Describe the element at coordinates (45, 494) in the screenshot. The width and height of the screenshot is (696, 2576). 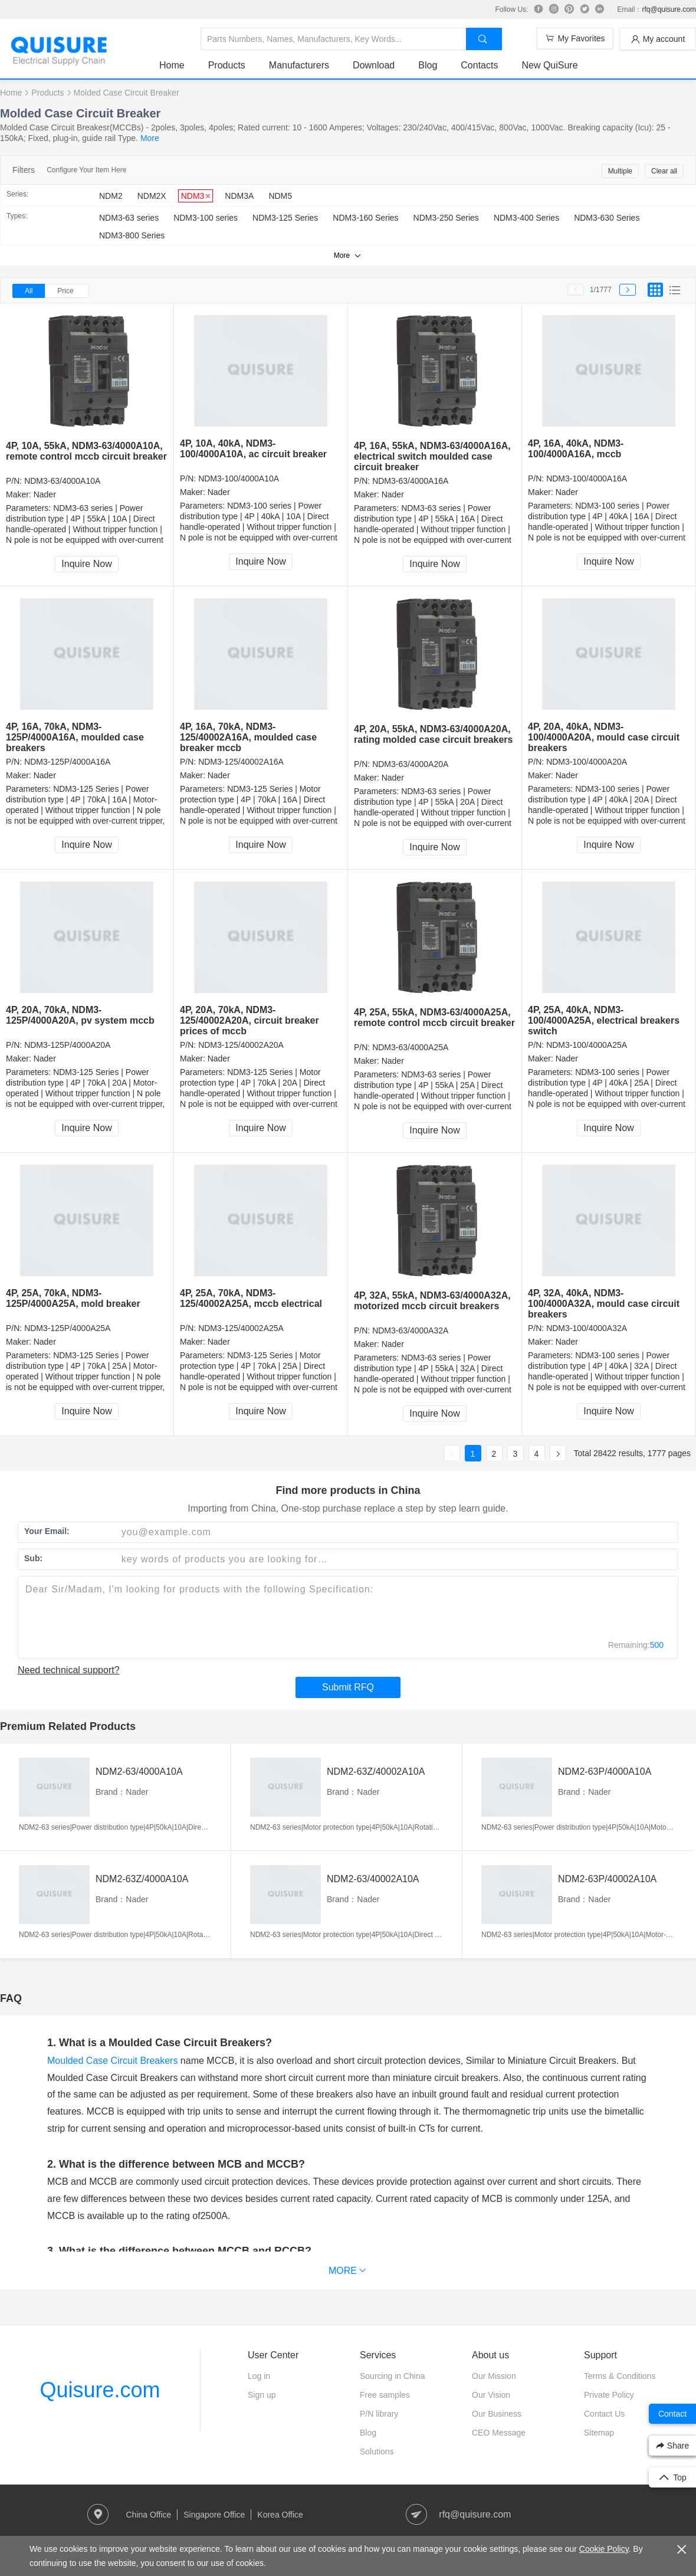
I see `Nader` at that location.